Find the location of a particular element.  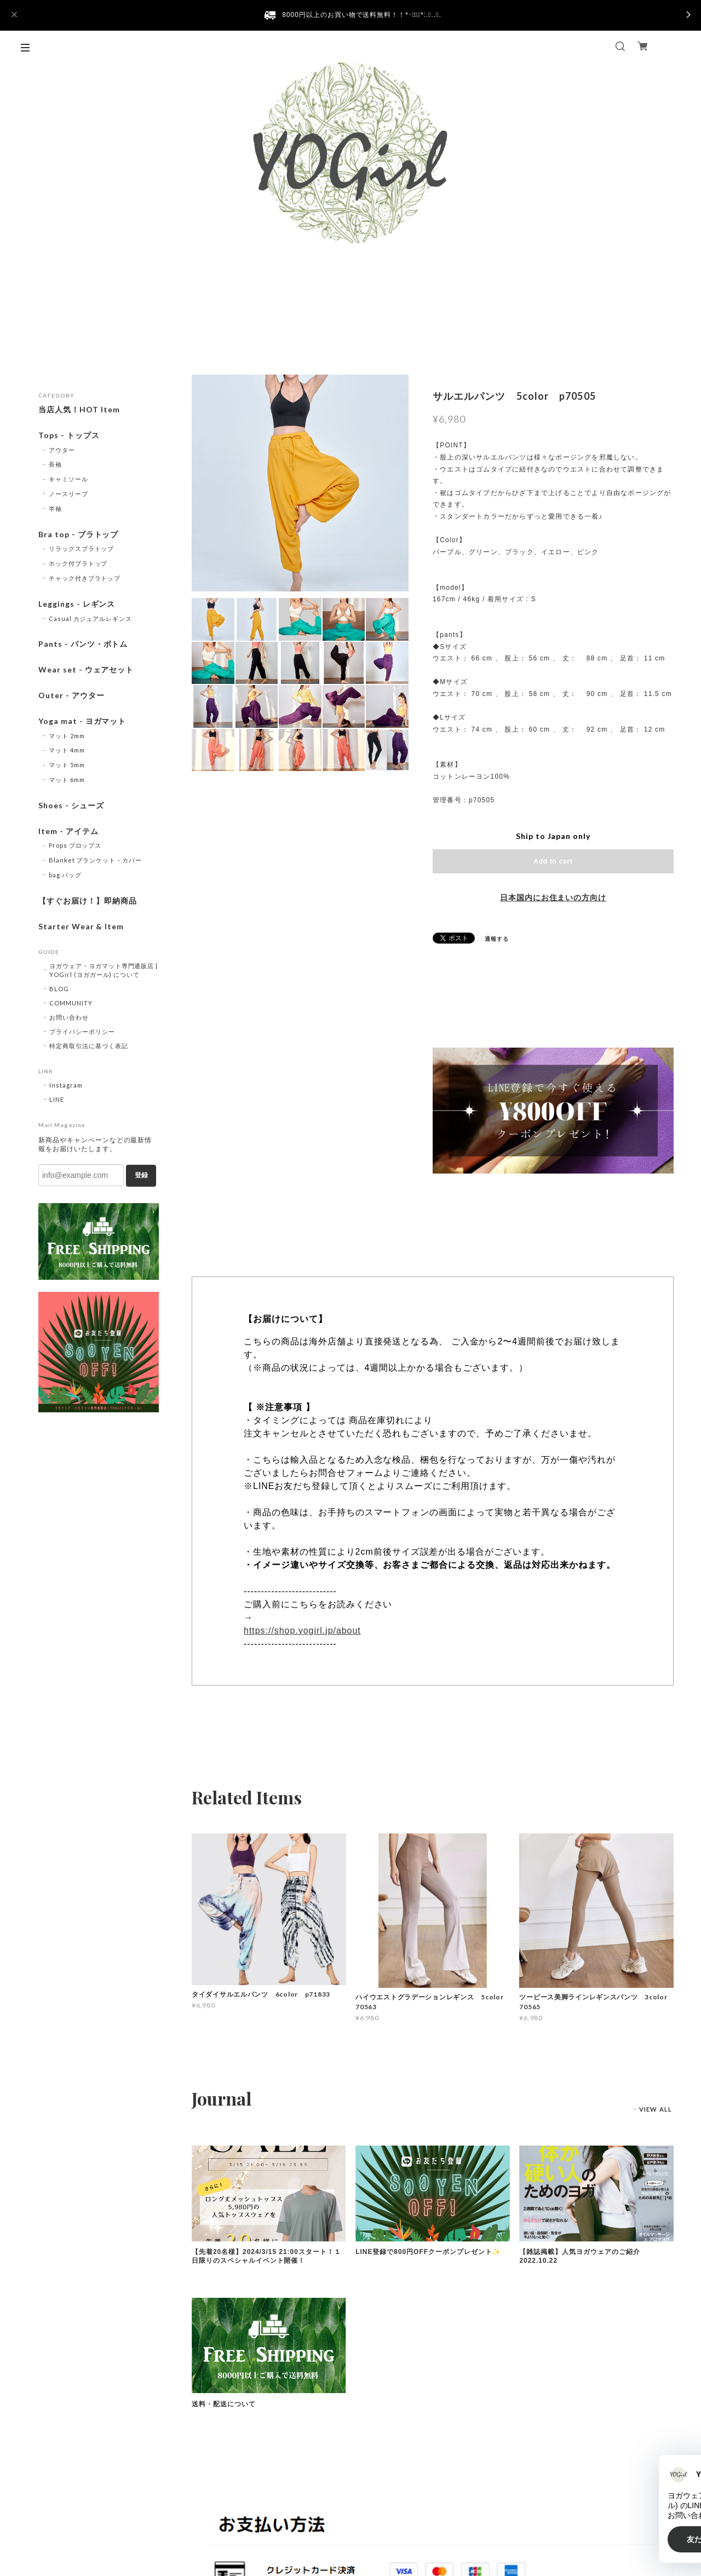

bag バッグ is located at coordinates (65, 874).